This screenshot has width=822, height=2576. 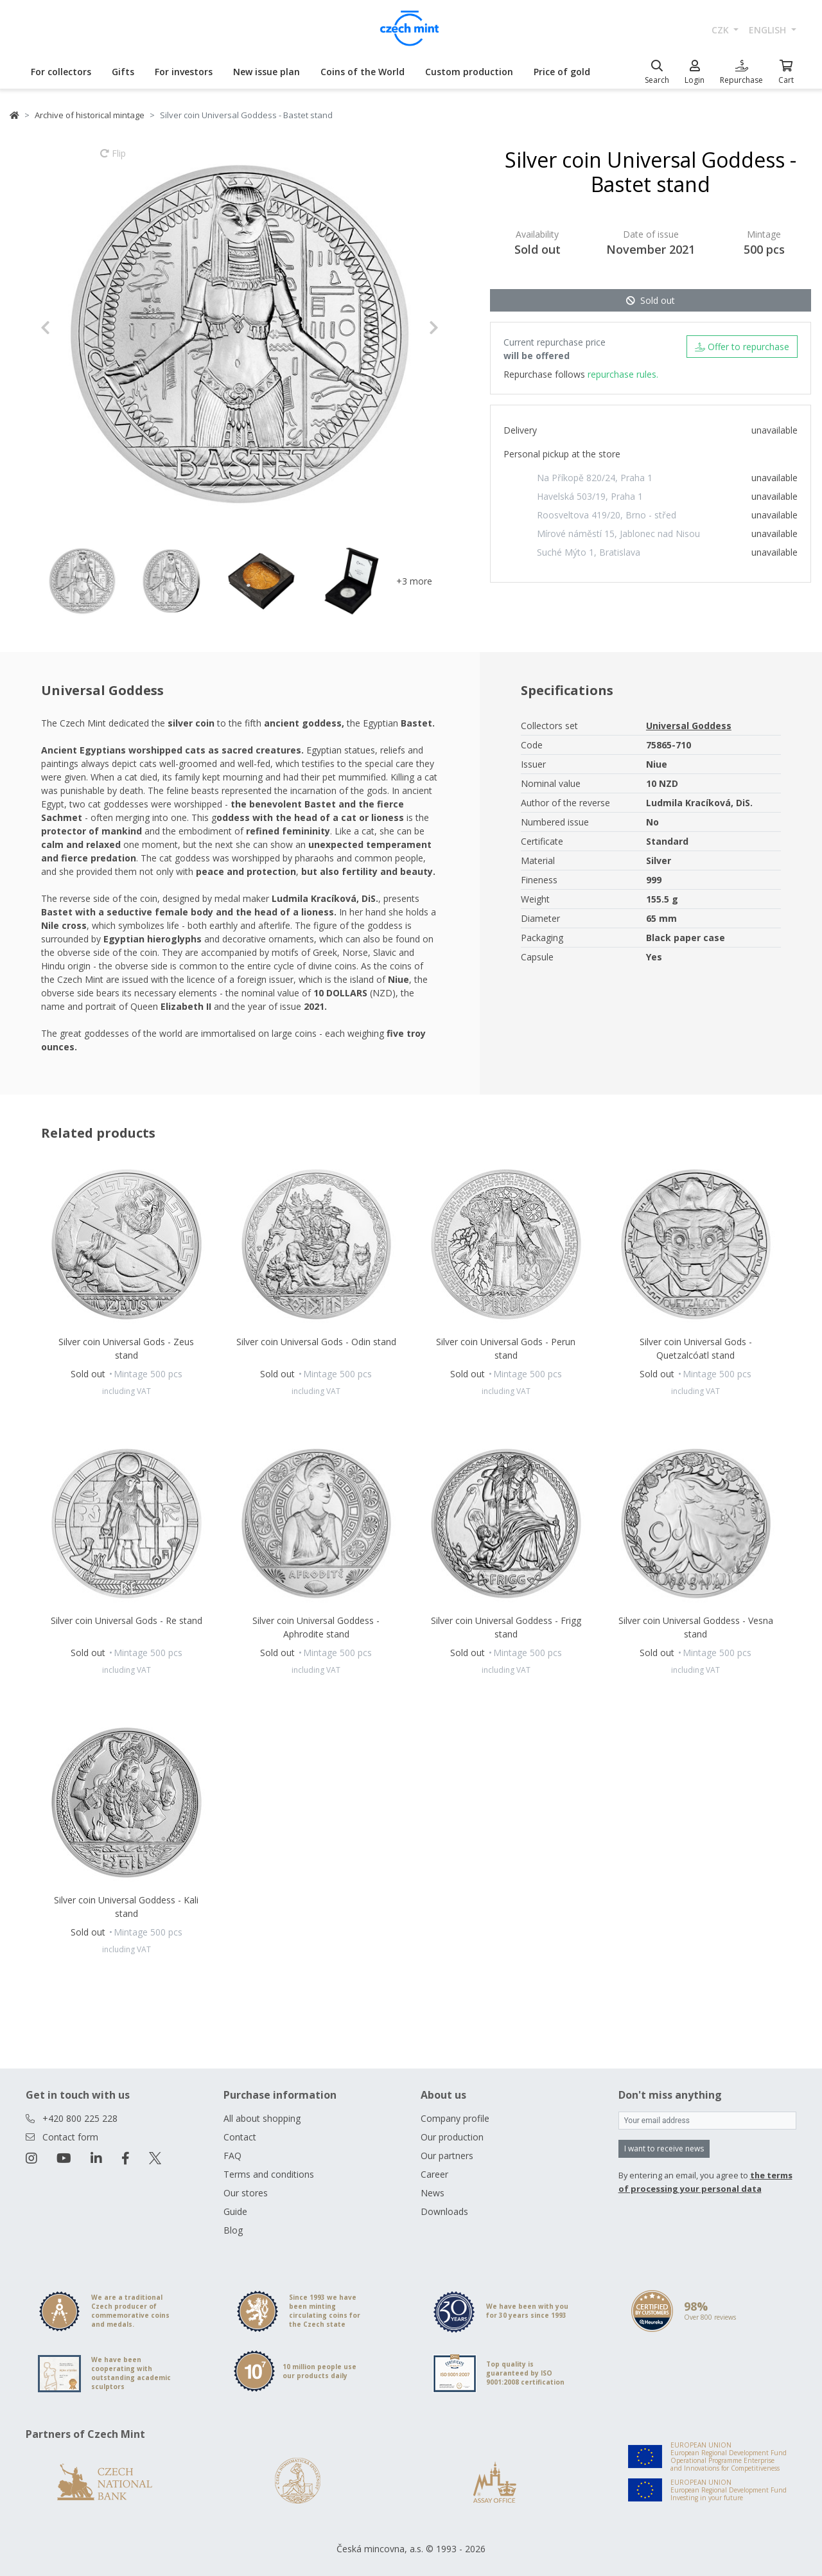 I want to click on Terms and conditions, so click(x=268, y=2174).